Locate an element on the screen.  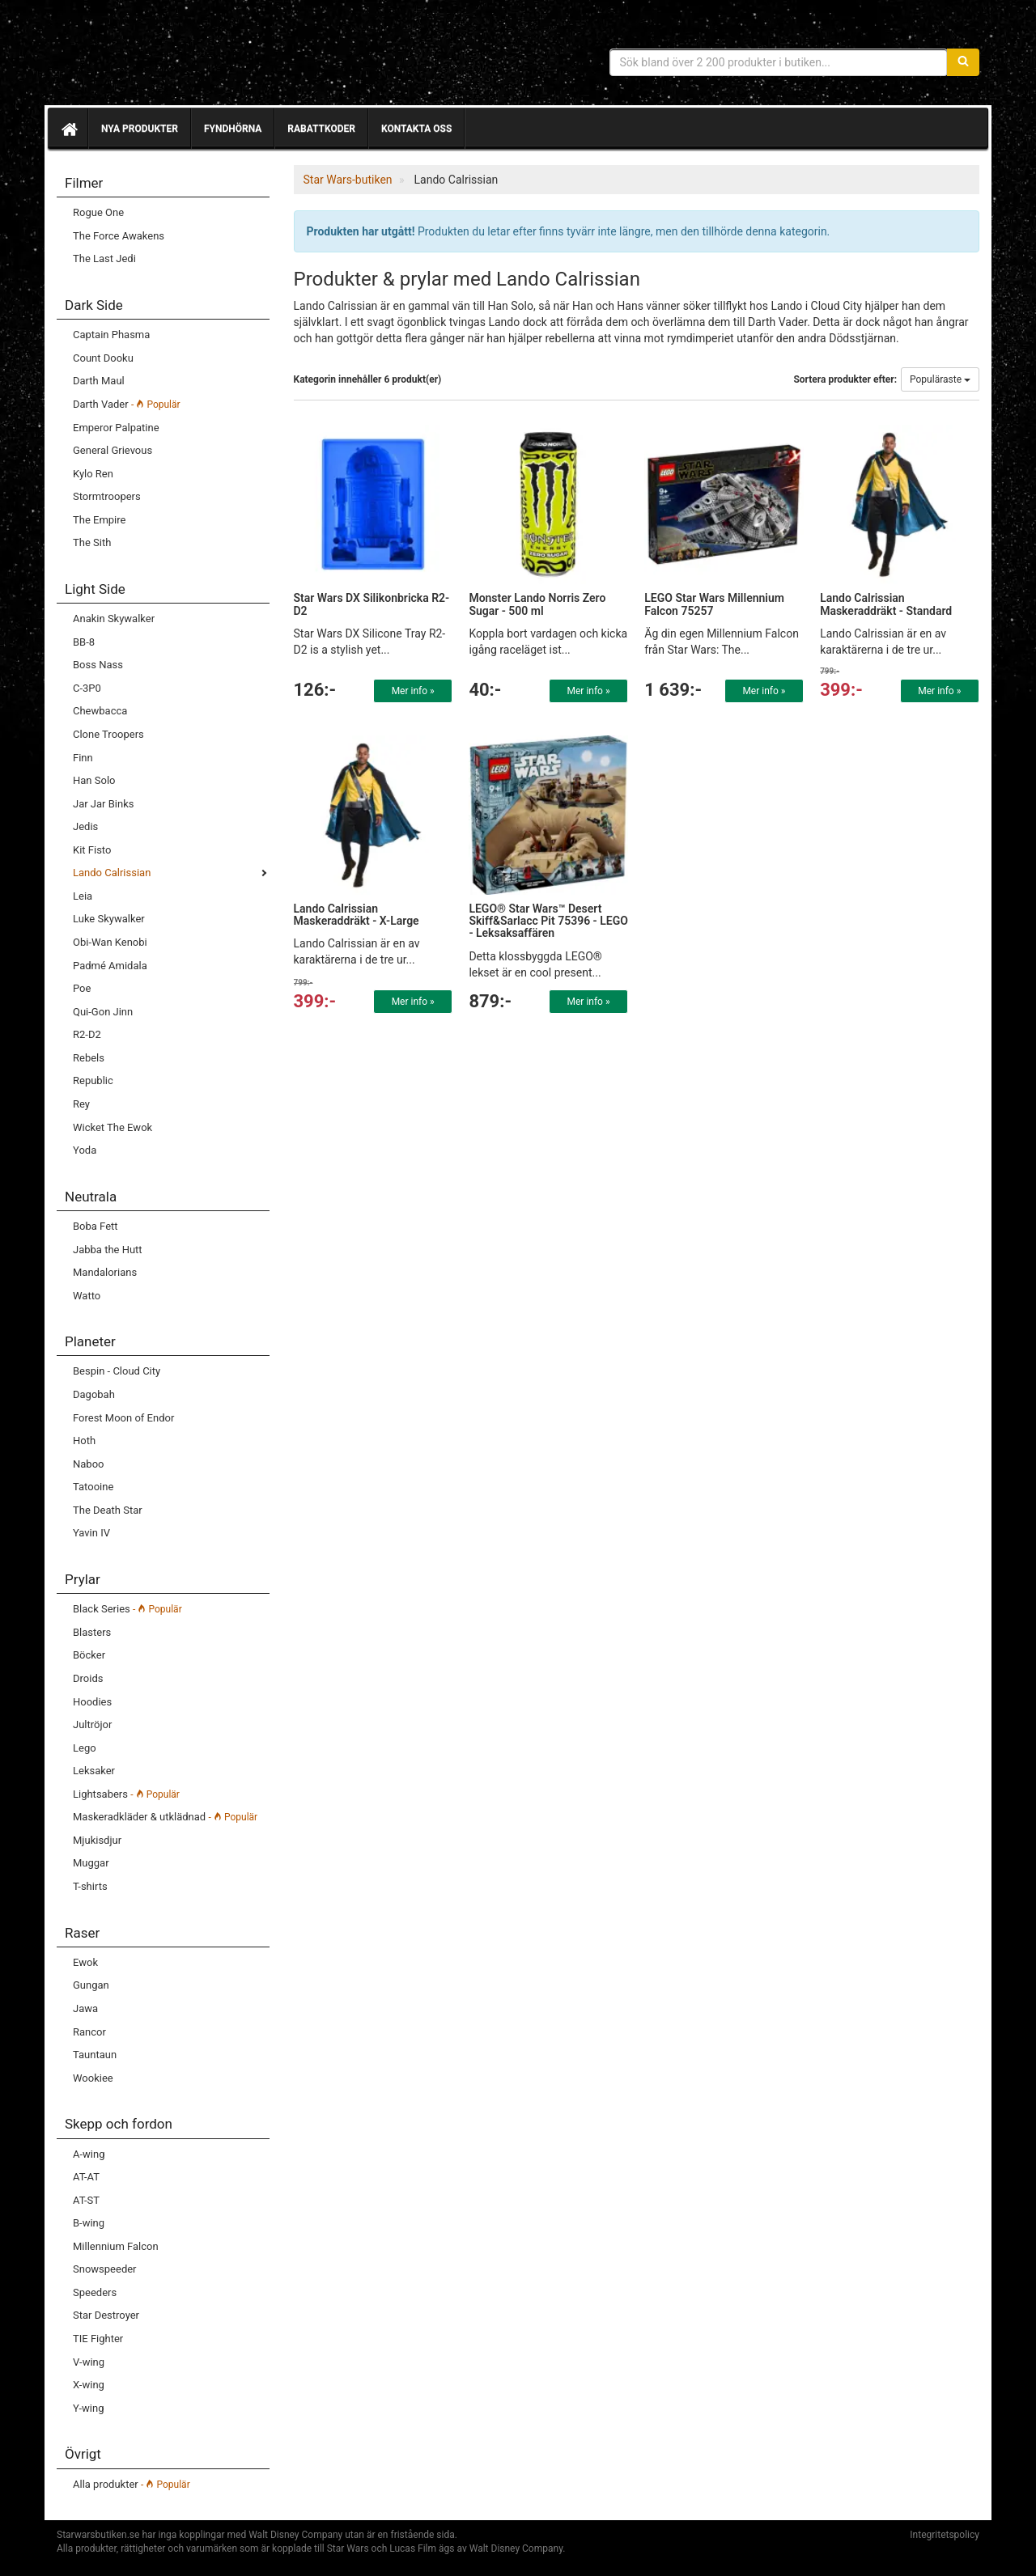
Star Wars produkter & prylar is located at coordinates (174, 56).